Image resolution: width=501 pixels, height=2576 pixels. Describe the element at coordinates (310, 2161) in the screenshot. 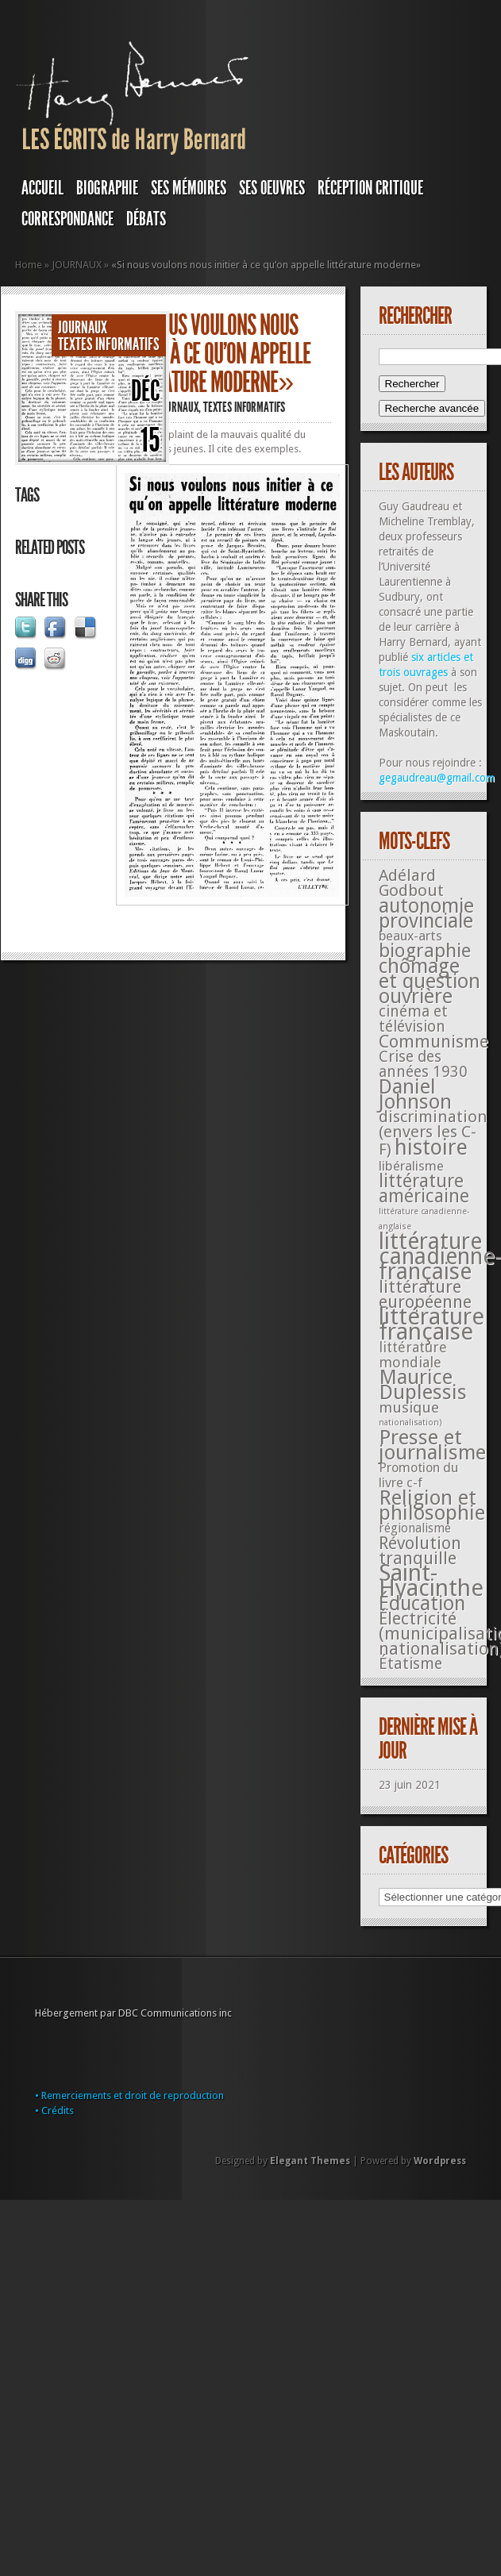

I see `Elegant Themes` at that location.